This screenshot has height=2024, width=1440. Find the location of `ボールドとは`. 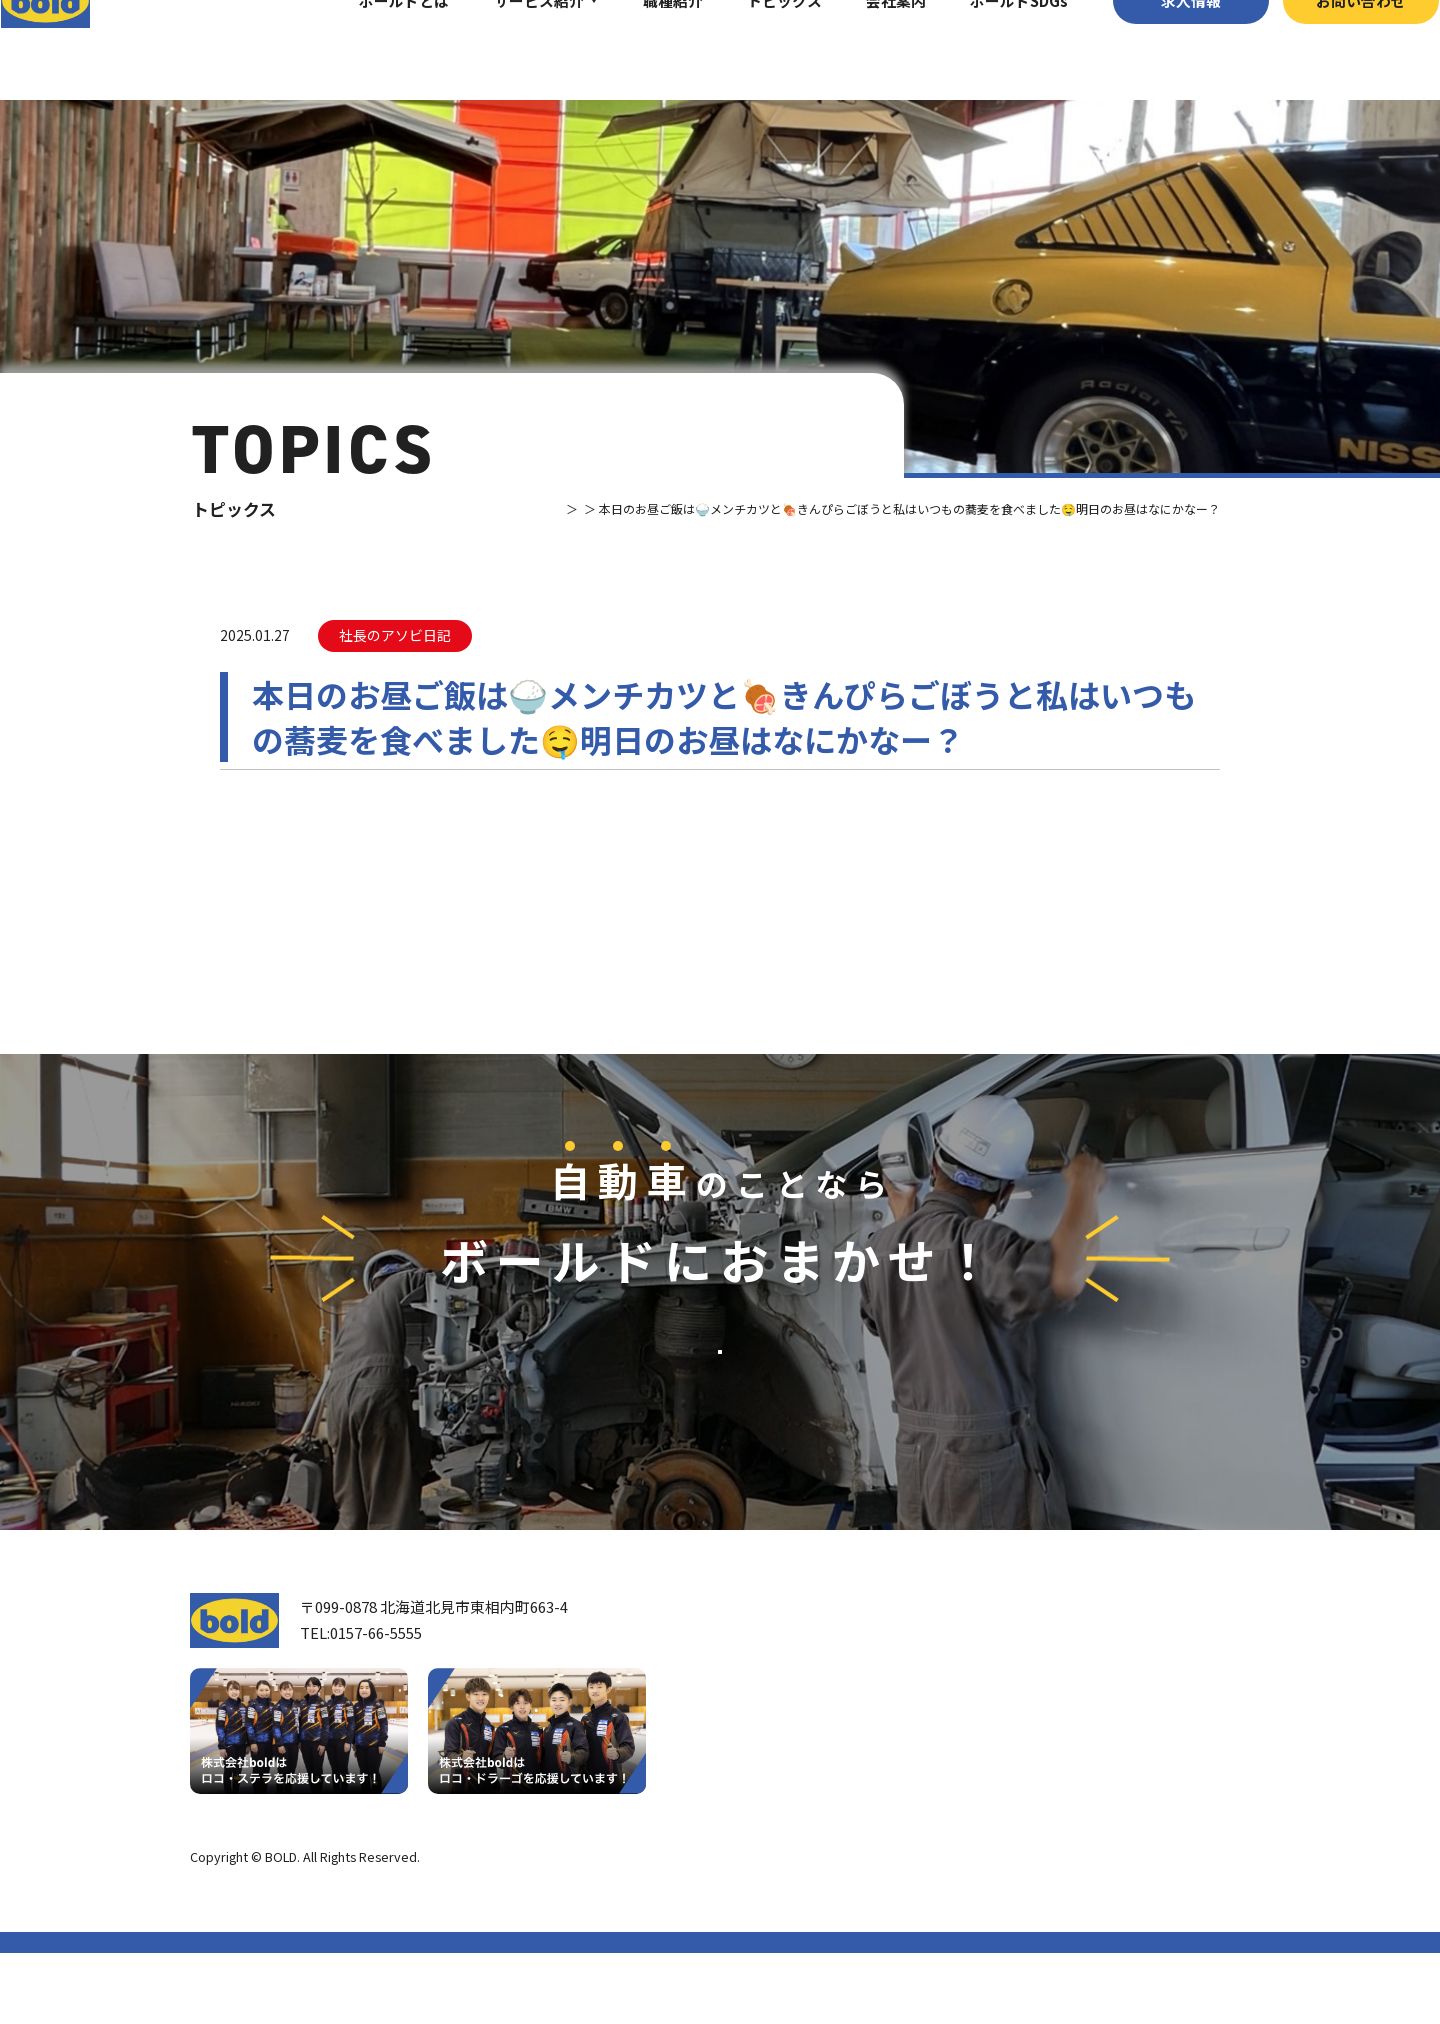

ボールドとは is located at coordinates (368, 49).